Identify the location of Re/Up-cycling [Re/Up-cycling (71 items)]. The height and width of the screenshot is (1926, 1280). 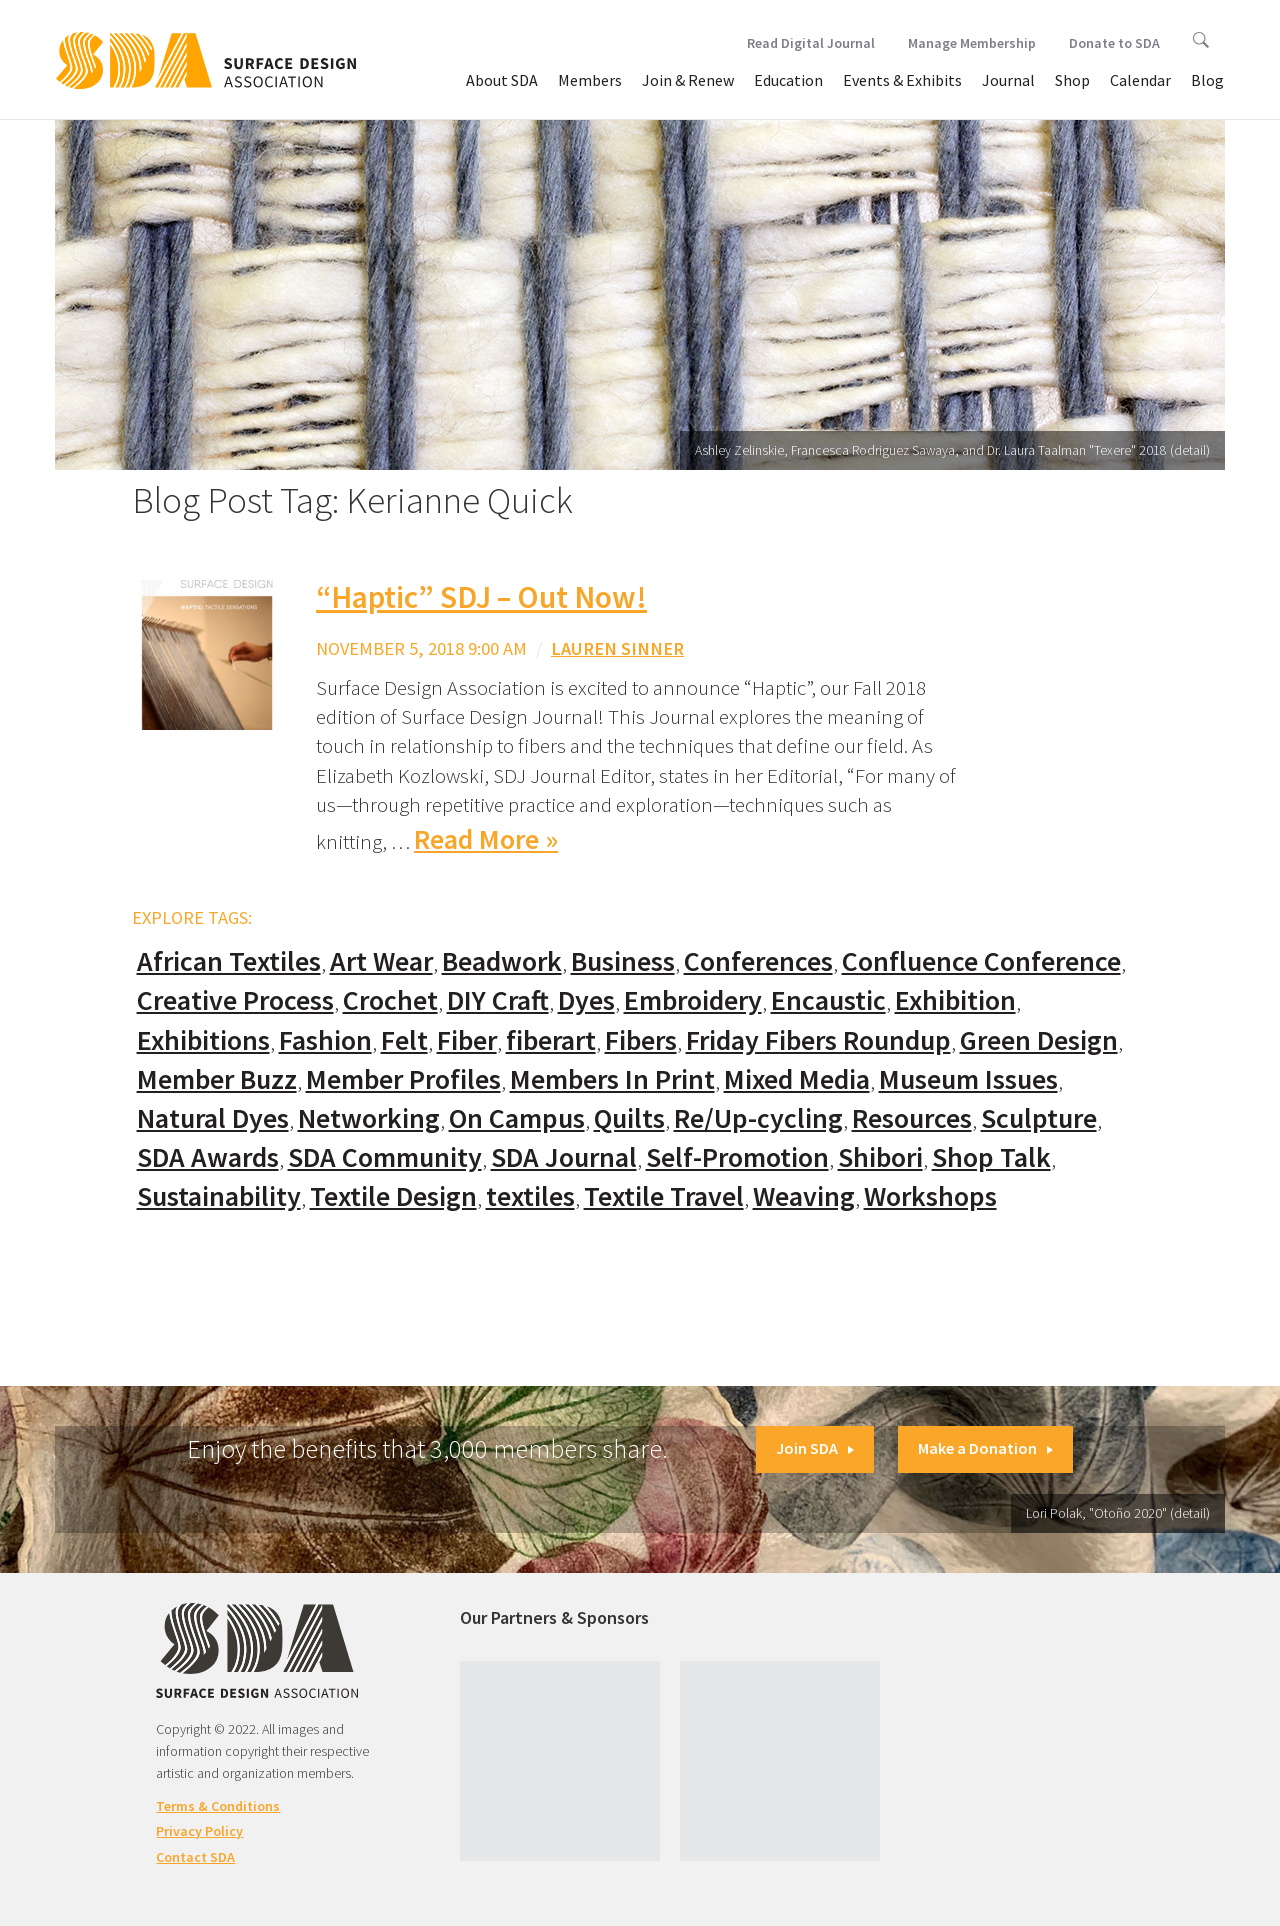
(758, 1118).